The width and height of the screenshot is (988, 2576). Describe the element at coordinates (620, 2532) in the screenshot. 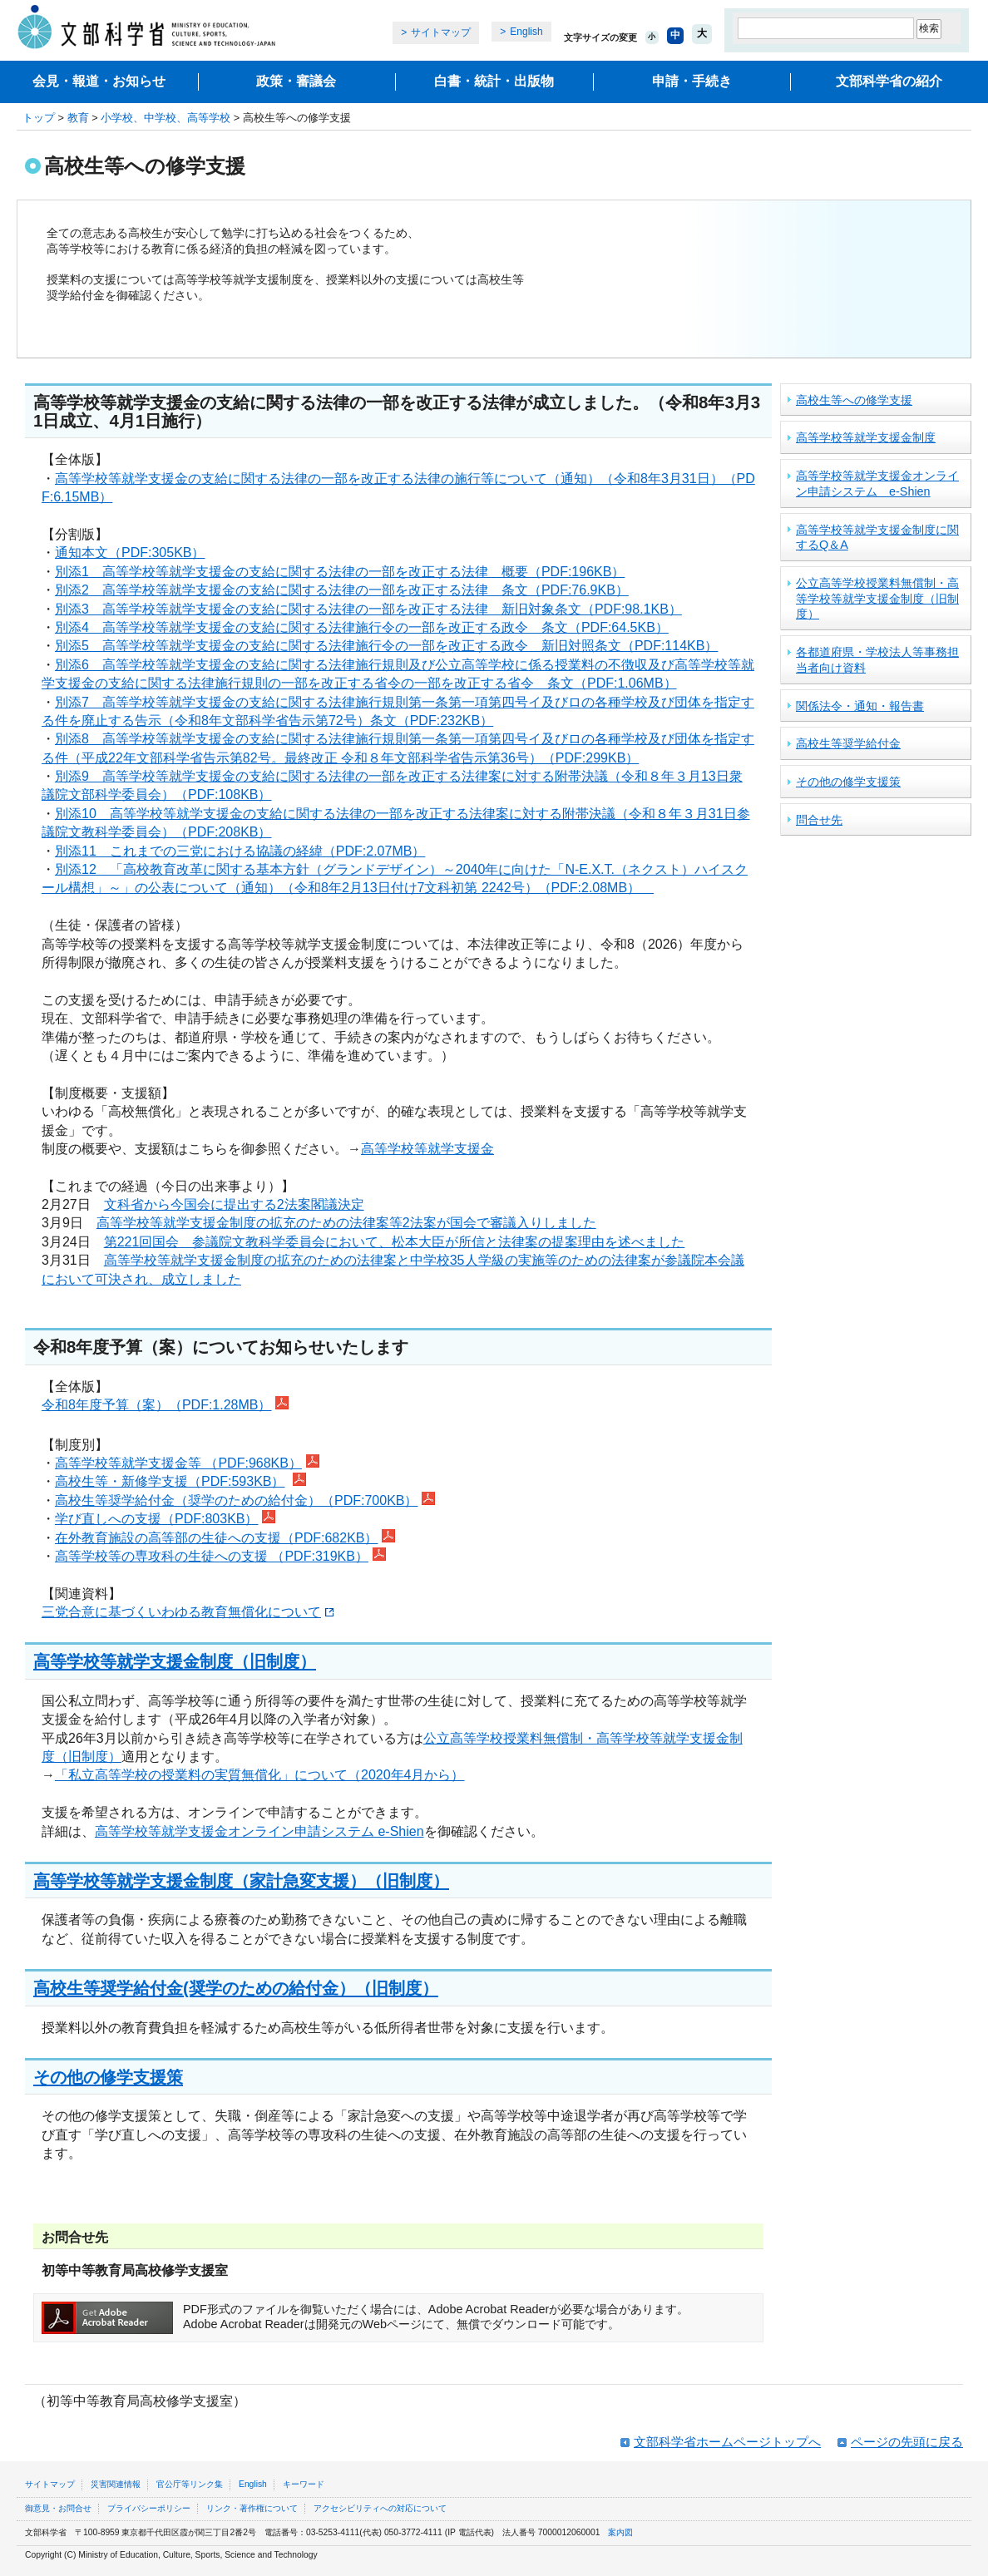

I see `案内図` at that location.